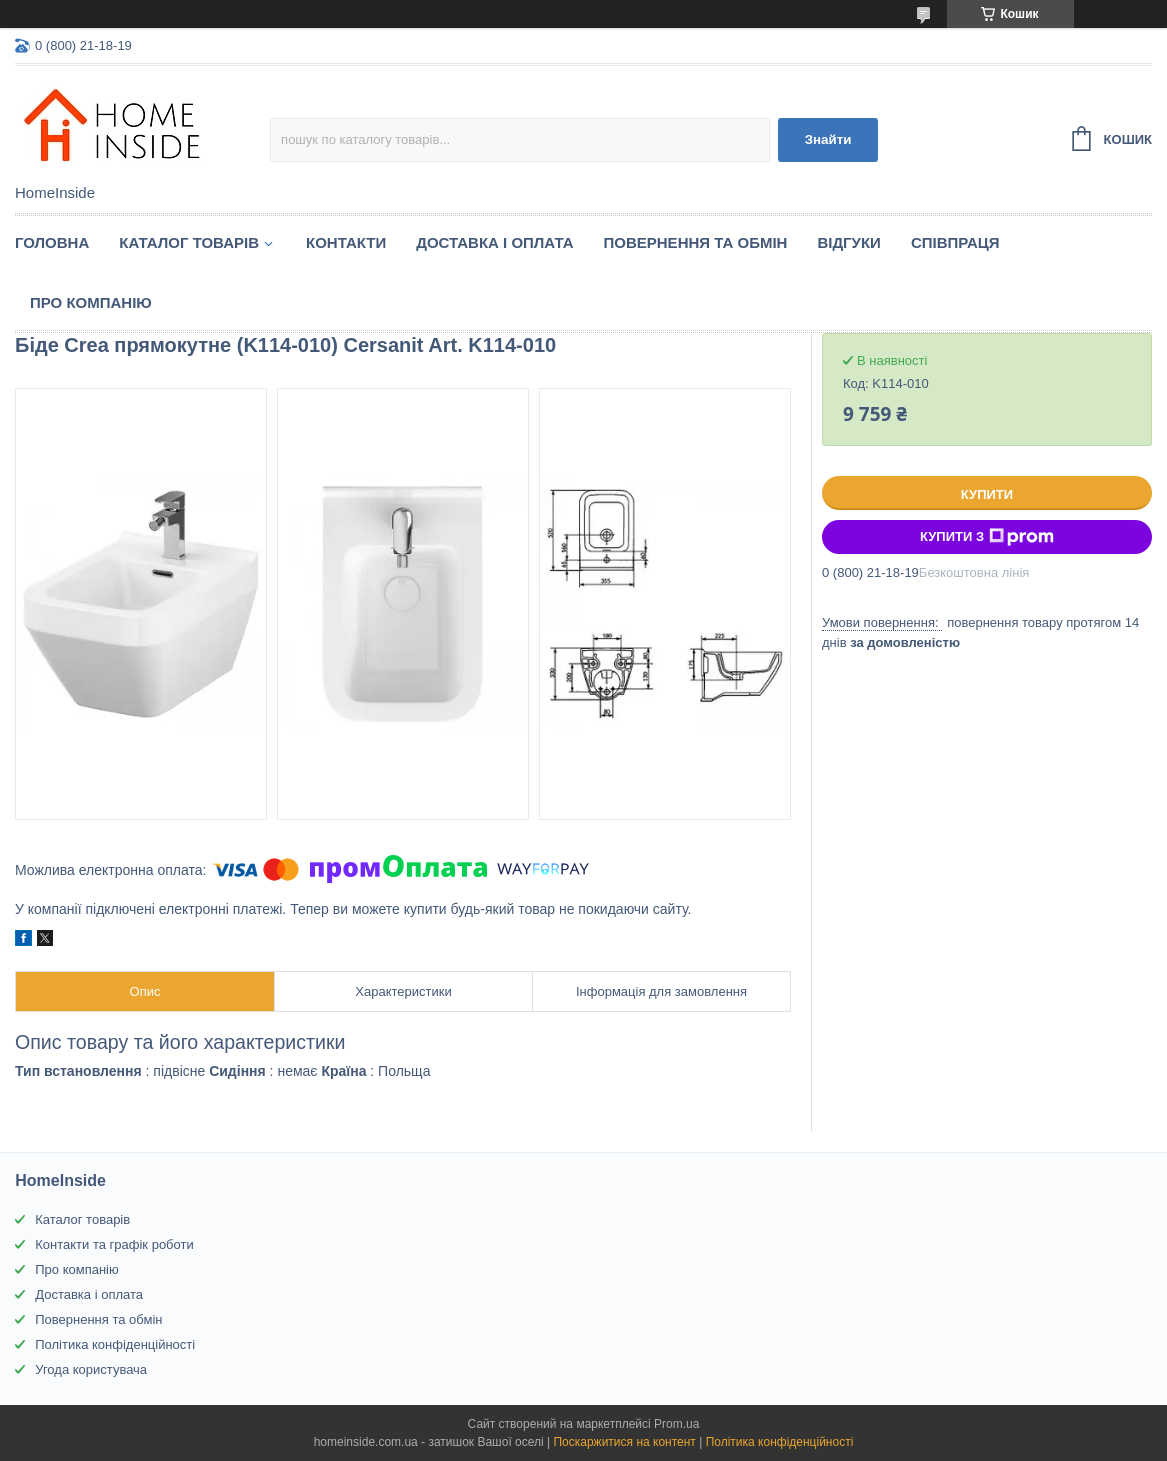 The height and width of the screenshot is (1461, 1167). Describe the element at coordinates (91, 1369) in the screenshot. I see `Угода користувача` at that location.